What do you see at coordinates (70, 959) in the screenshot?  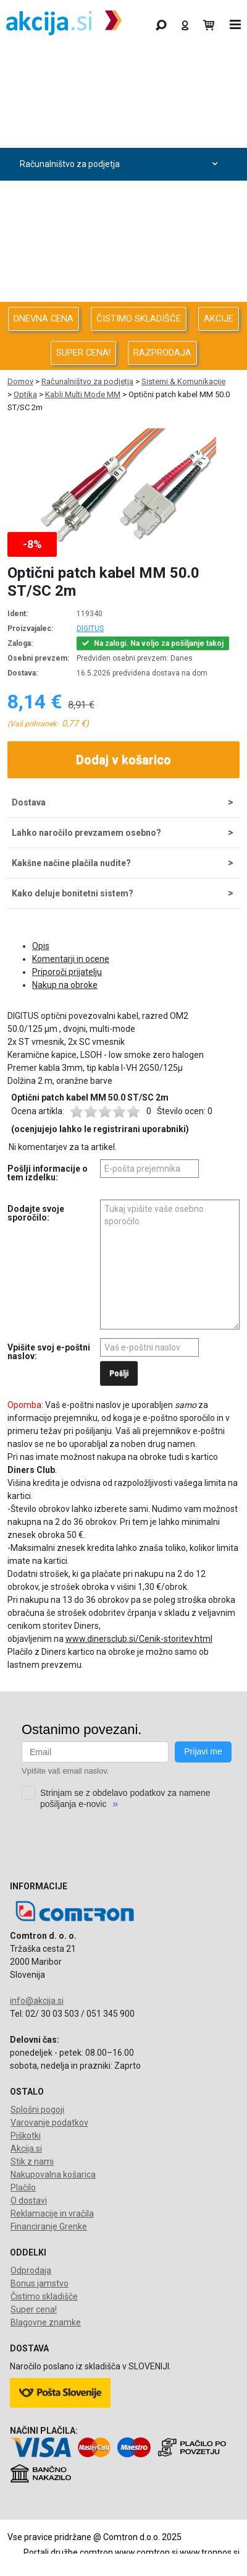 I see `Komentarji in ocene` at bounding box center [70, 959].